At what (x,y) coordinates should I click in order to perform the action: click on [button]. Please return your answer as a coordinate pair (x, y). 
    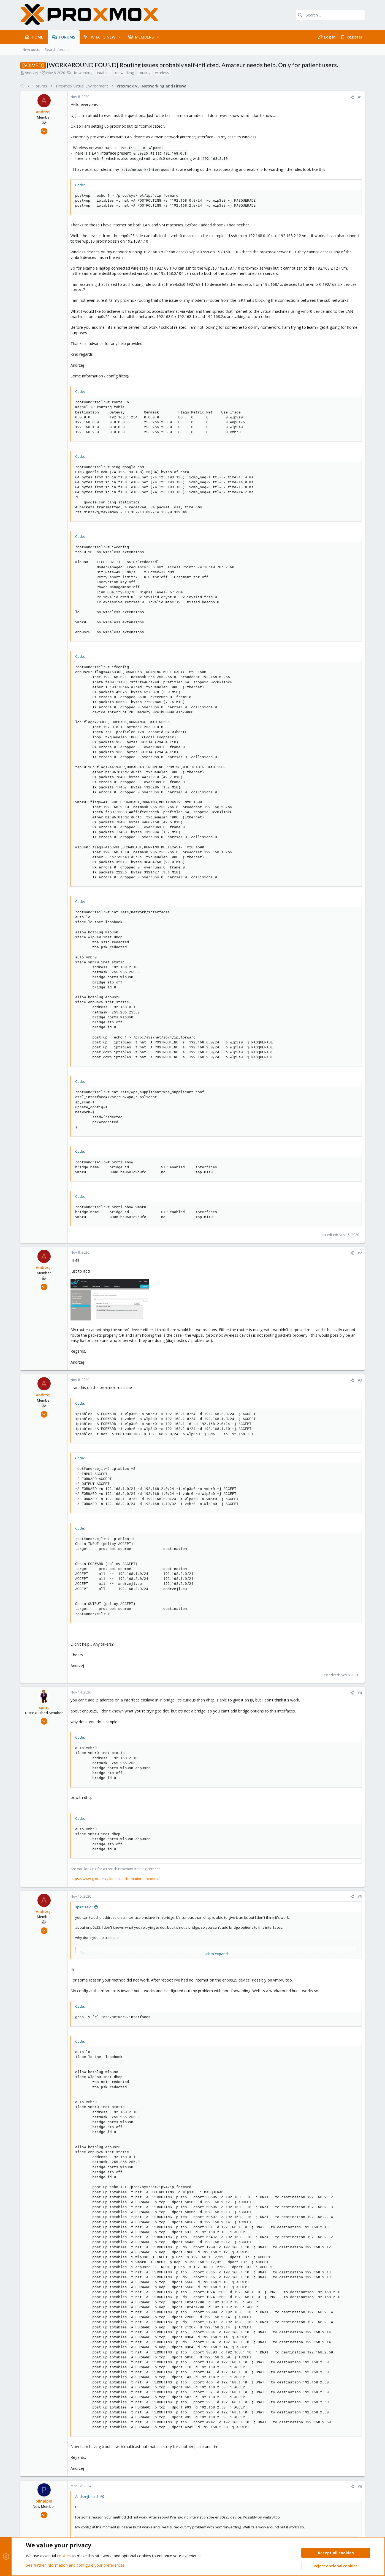
    Looking at the image, I should click on (119, 37).